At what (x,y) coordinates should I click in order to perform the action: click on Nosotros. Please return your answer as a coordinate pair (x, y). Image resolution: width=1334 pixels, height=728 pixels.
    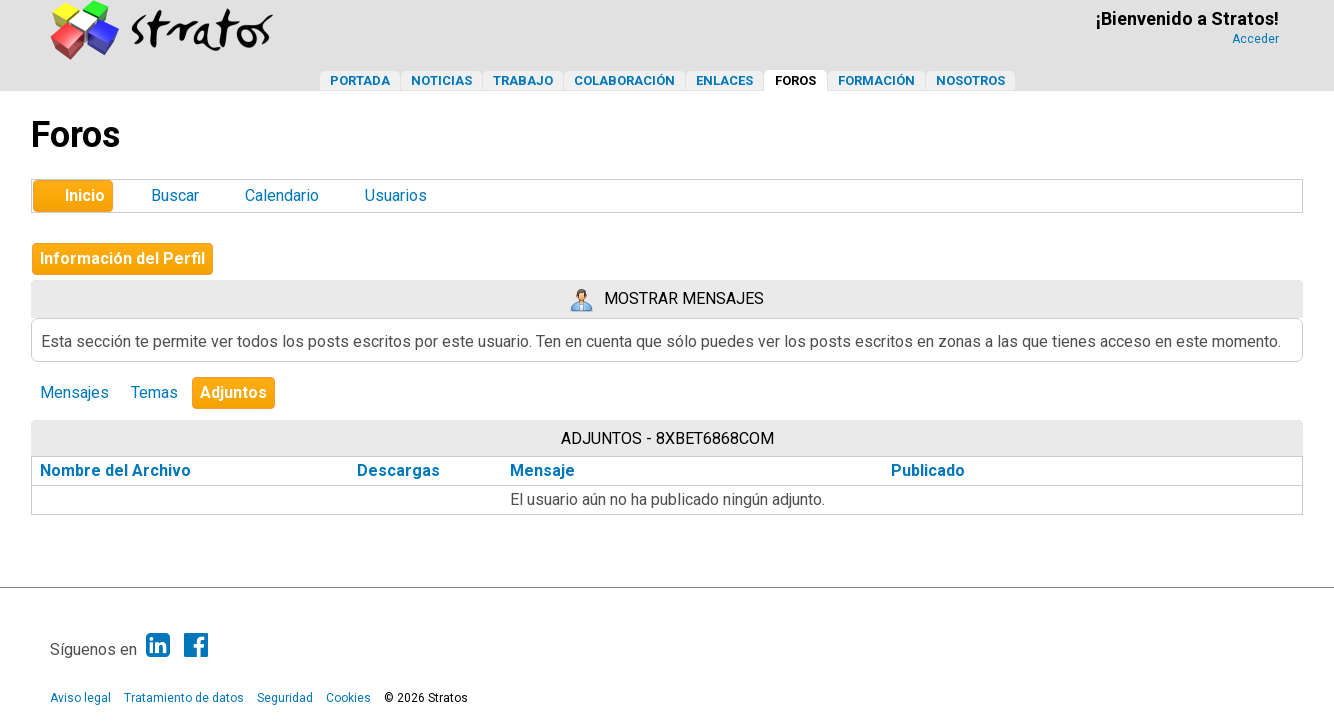
    Looking at the image, I should click on (970, 80).